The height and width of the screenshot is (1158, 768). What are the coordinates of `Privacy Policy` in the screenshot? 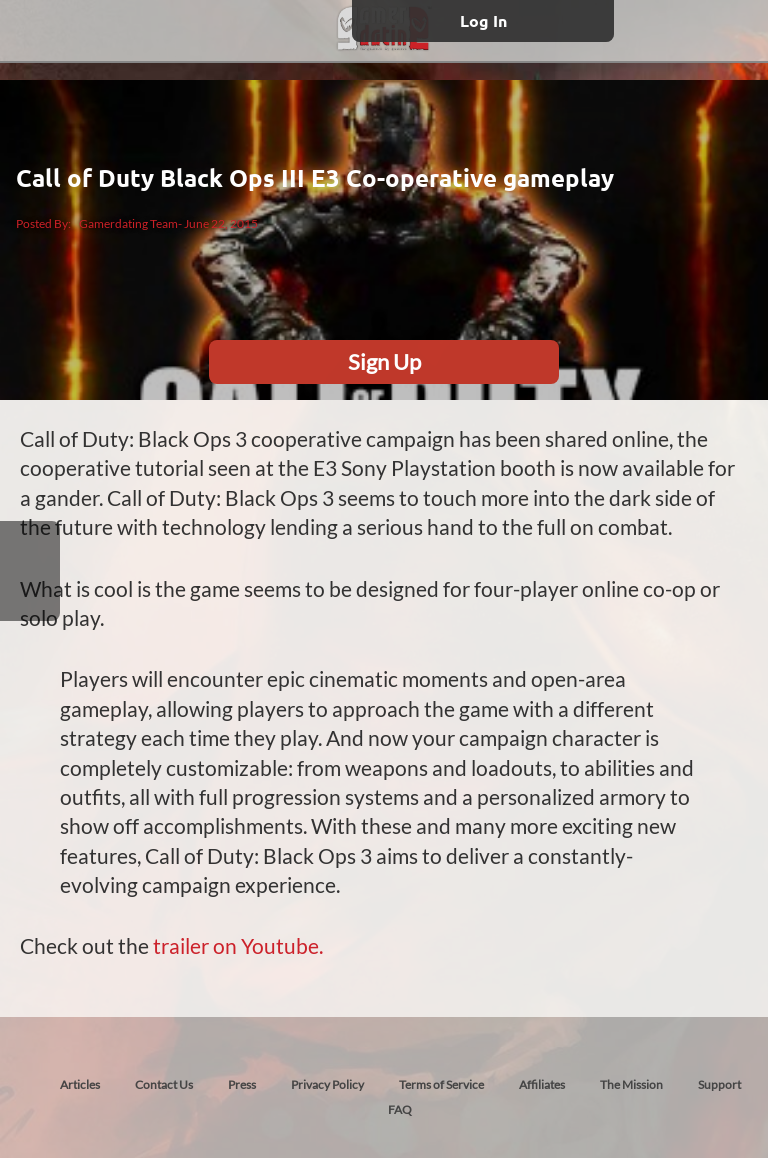 It's located at (327, 1084).